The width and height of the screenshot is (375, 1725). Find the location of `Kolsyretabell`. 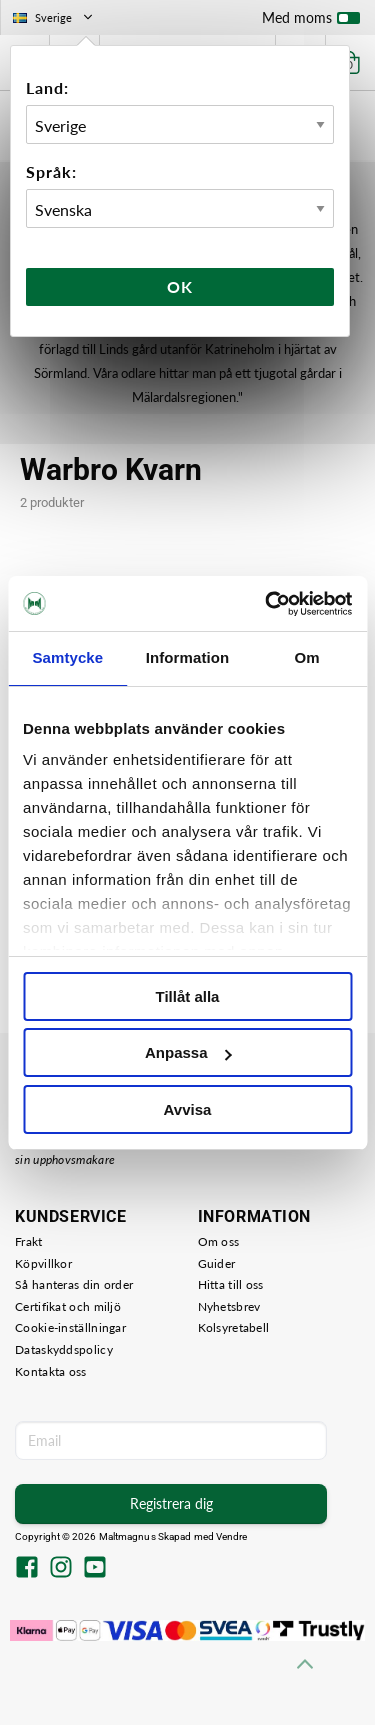

Kolsyretabell is located at coordinates (234, 1327).